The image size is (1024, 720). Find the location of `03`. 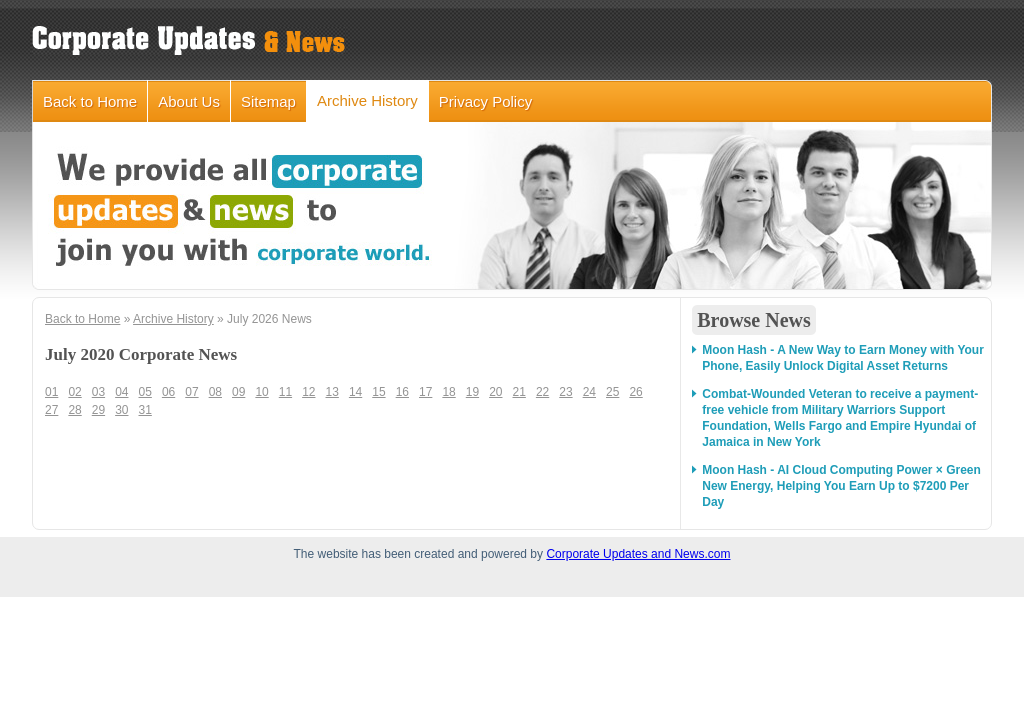

03 is located at coordinates (98, 392).